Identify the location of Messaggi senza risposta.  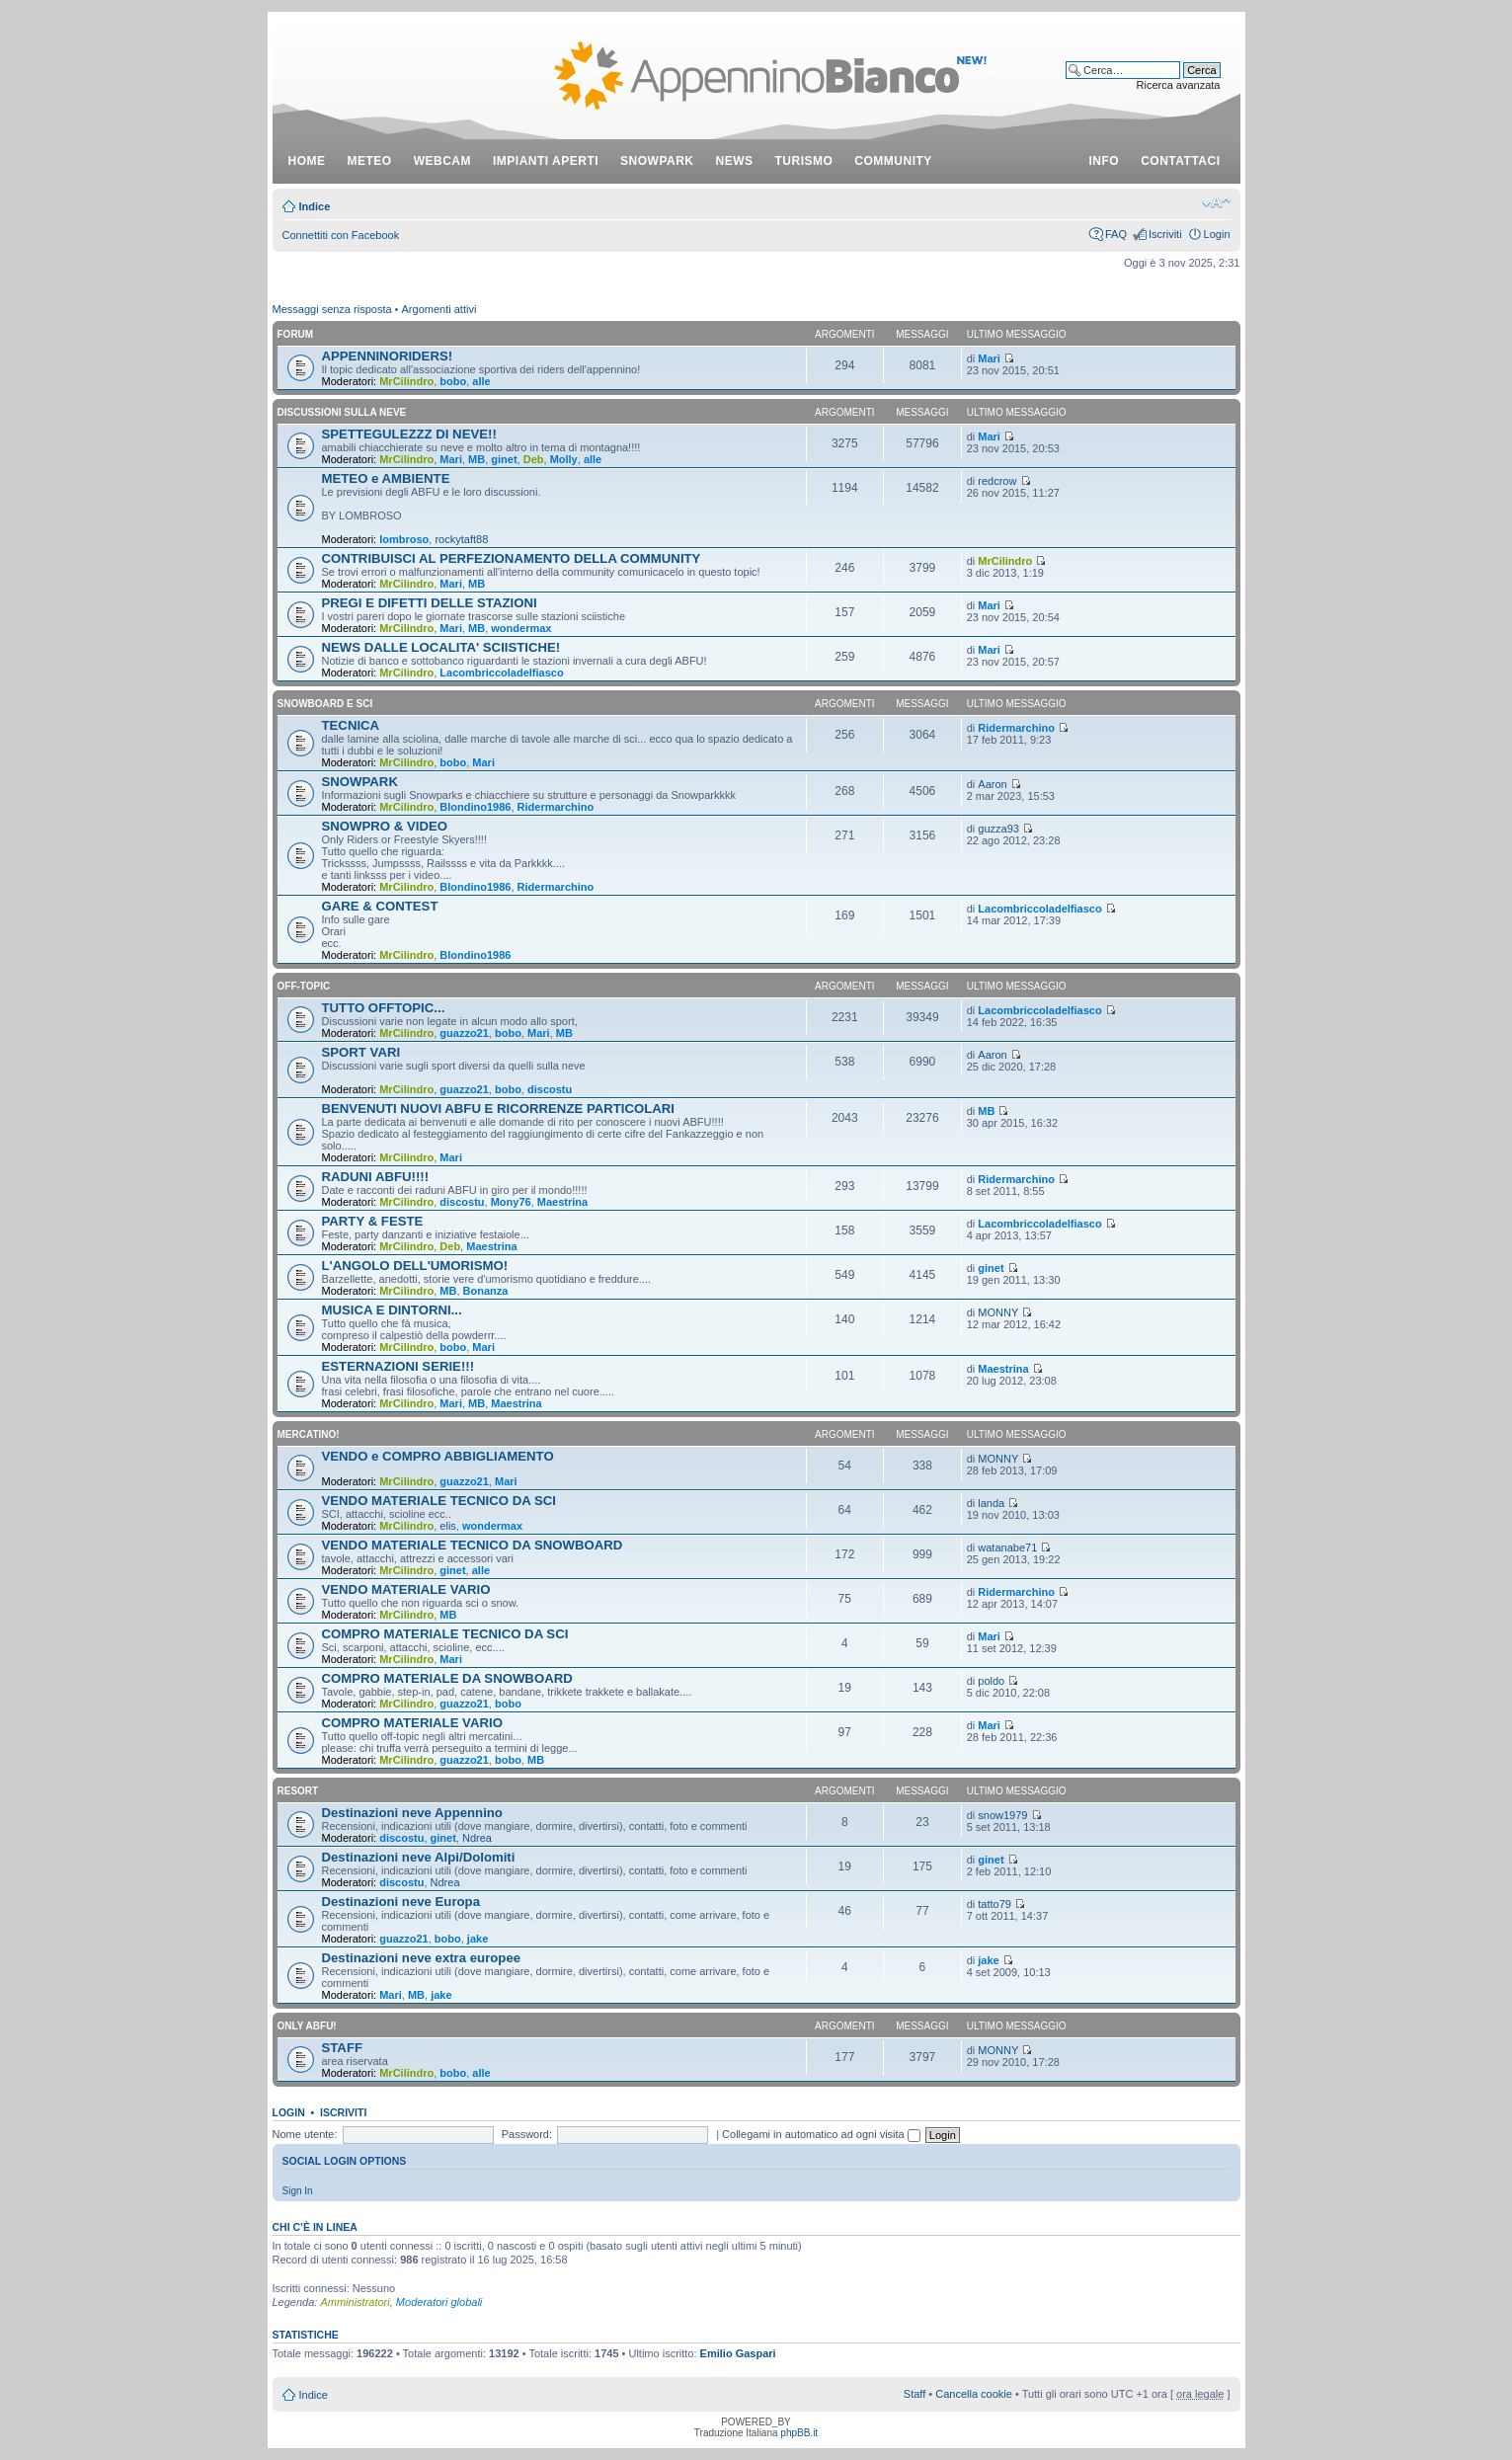
(332, 309).